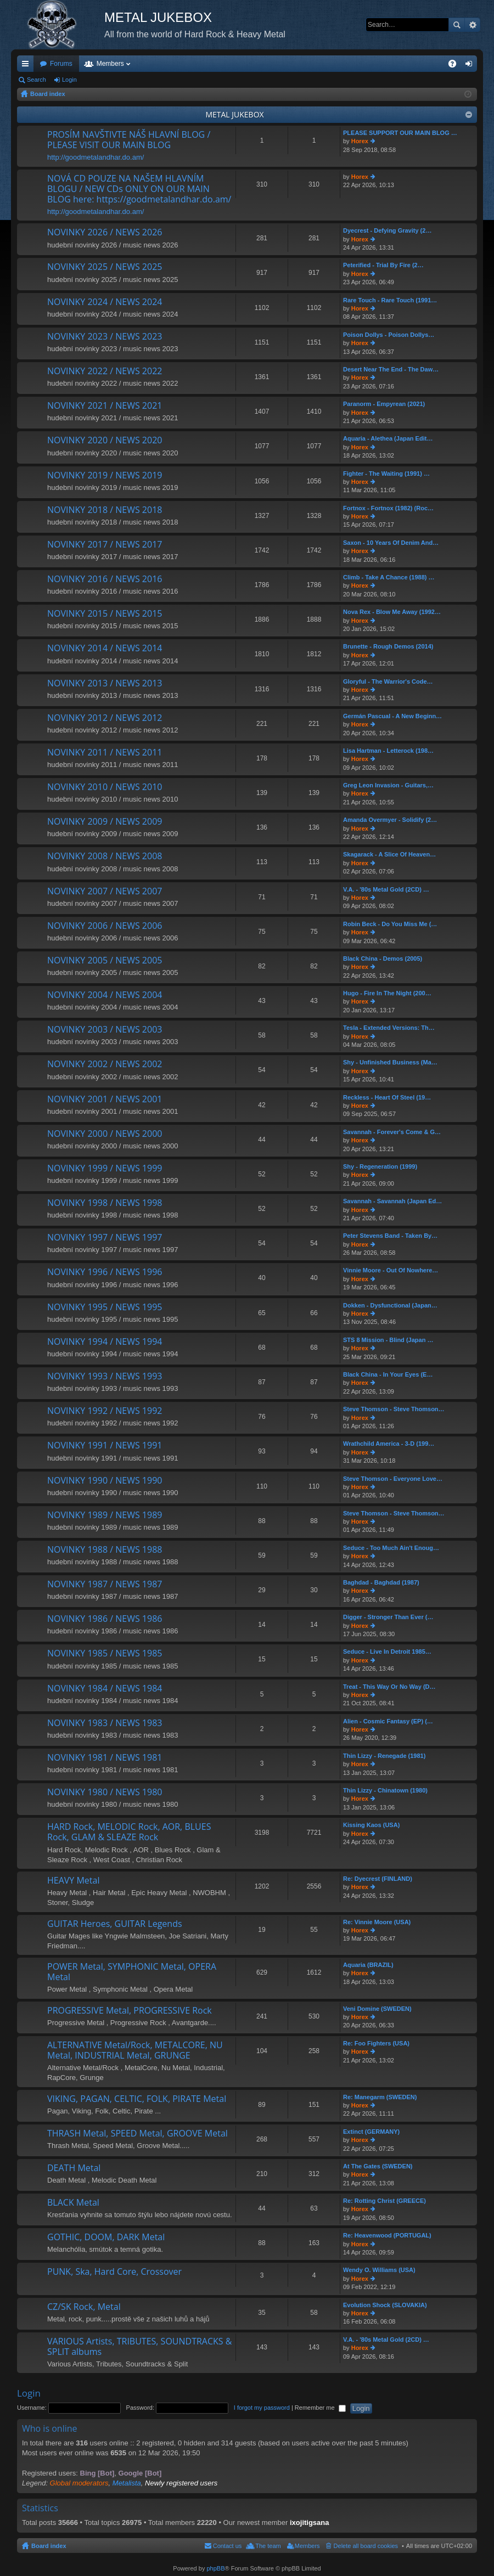 The height and width of the screenshot is (2576, 494). What do you see at coordinates (104, 544) in the screenshot?
I see `NOVINKY 2017 / NEWS 2017` at bounding box center [104, 544].